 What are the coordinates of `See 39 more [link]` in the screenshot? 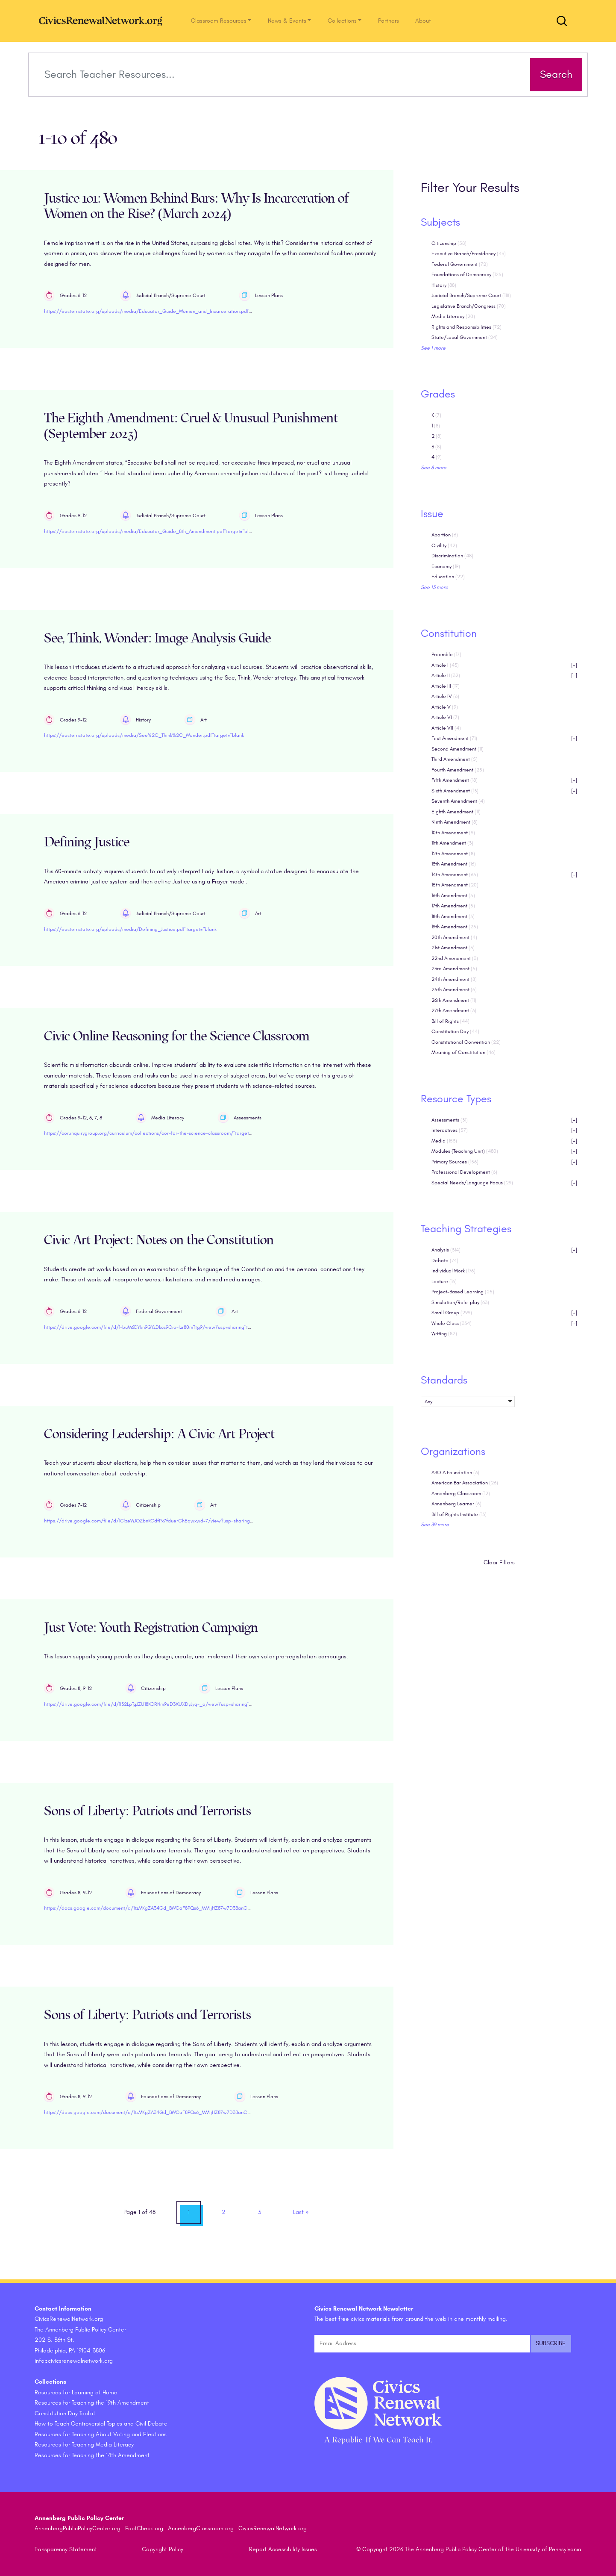 It's located at (435, 1525).